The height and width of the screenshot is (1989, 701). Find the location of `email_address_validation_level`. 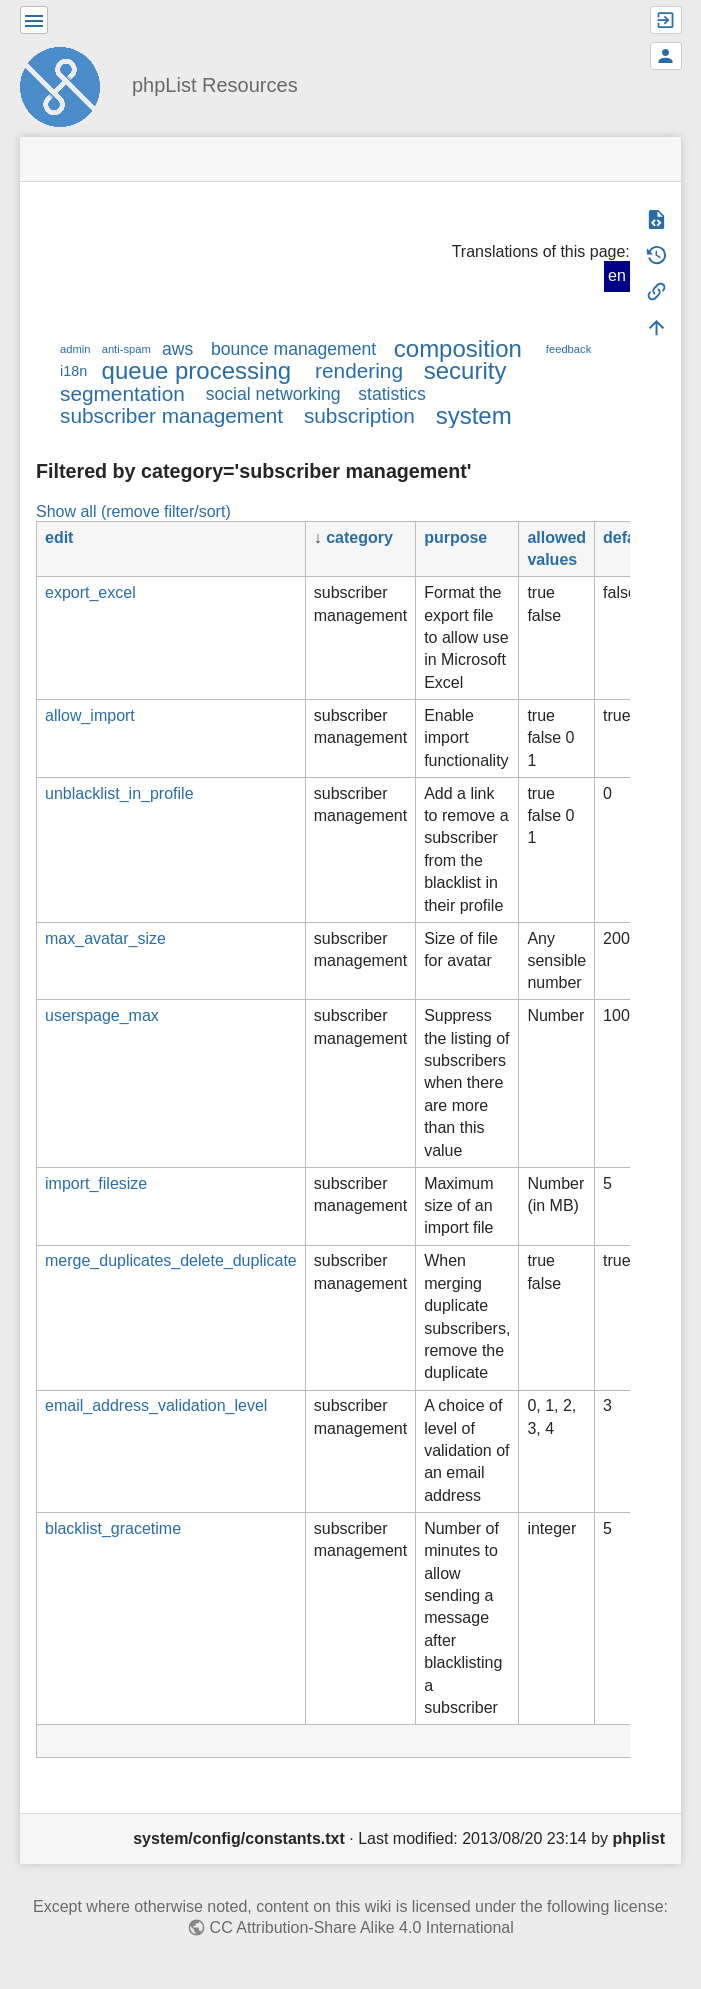

email_address_validation_level is located at coordinates (156, 1405).